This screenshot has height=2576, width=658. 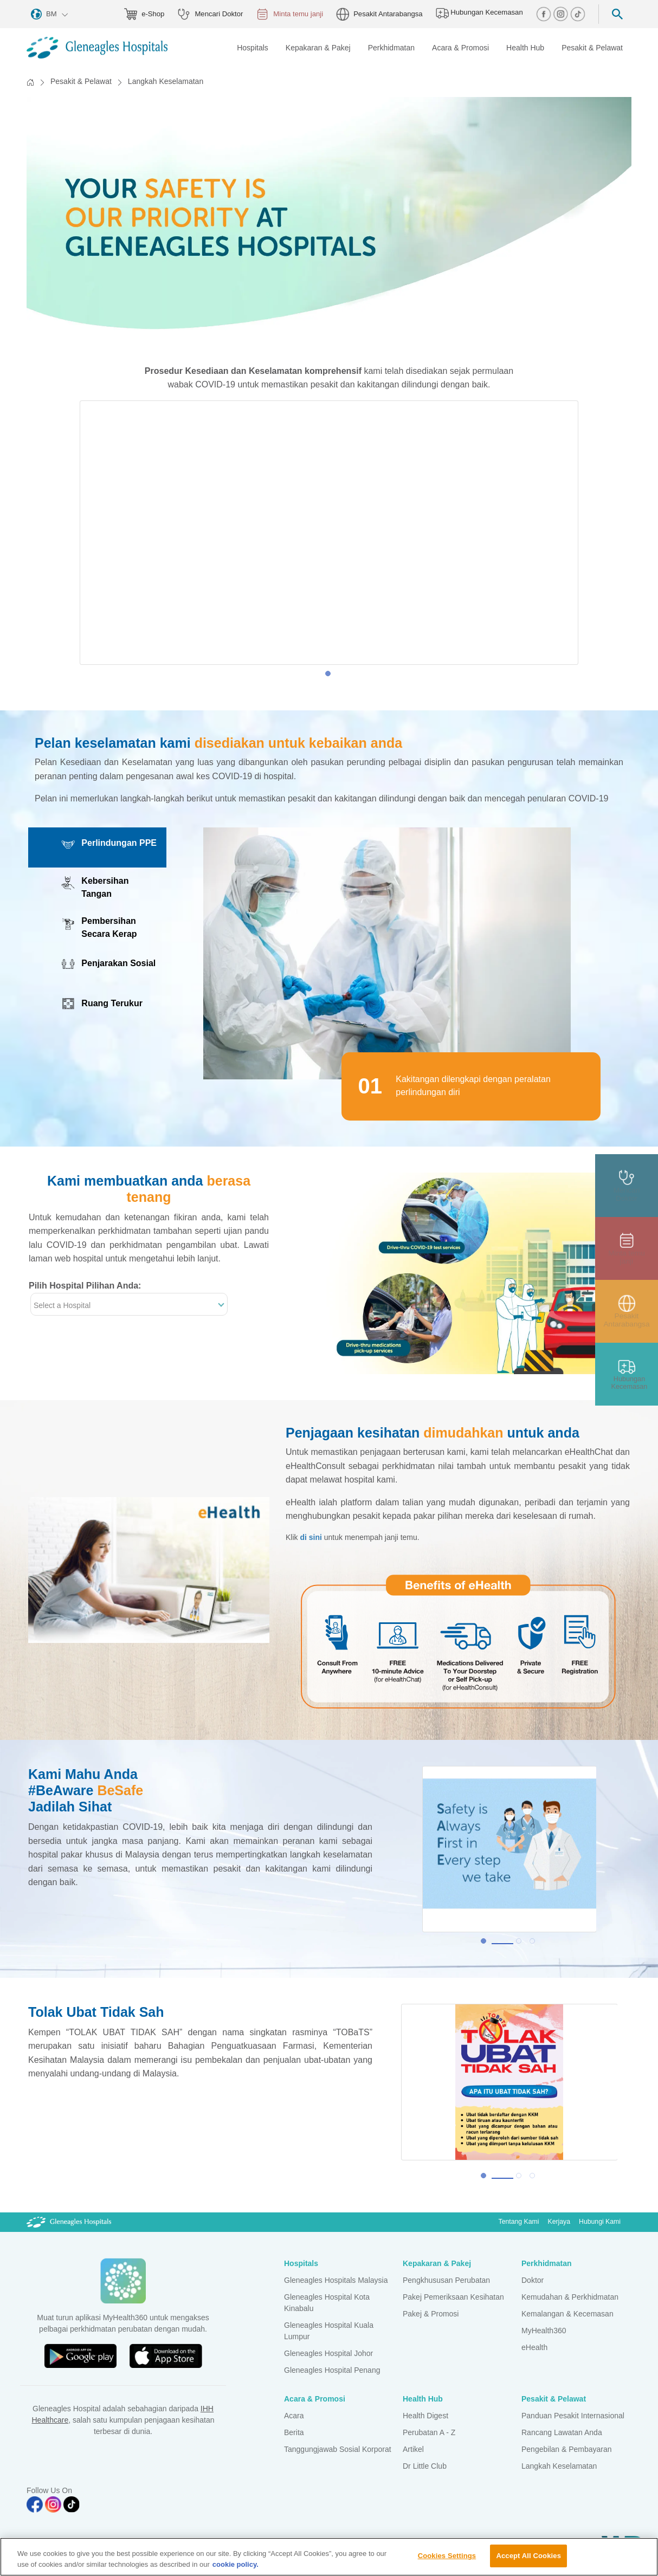 What do you see at coordinates (626, 1248) in the screenshot?
I see `[appt img]` at bounding box center [626, 1248].